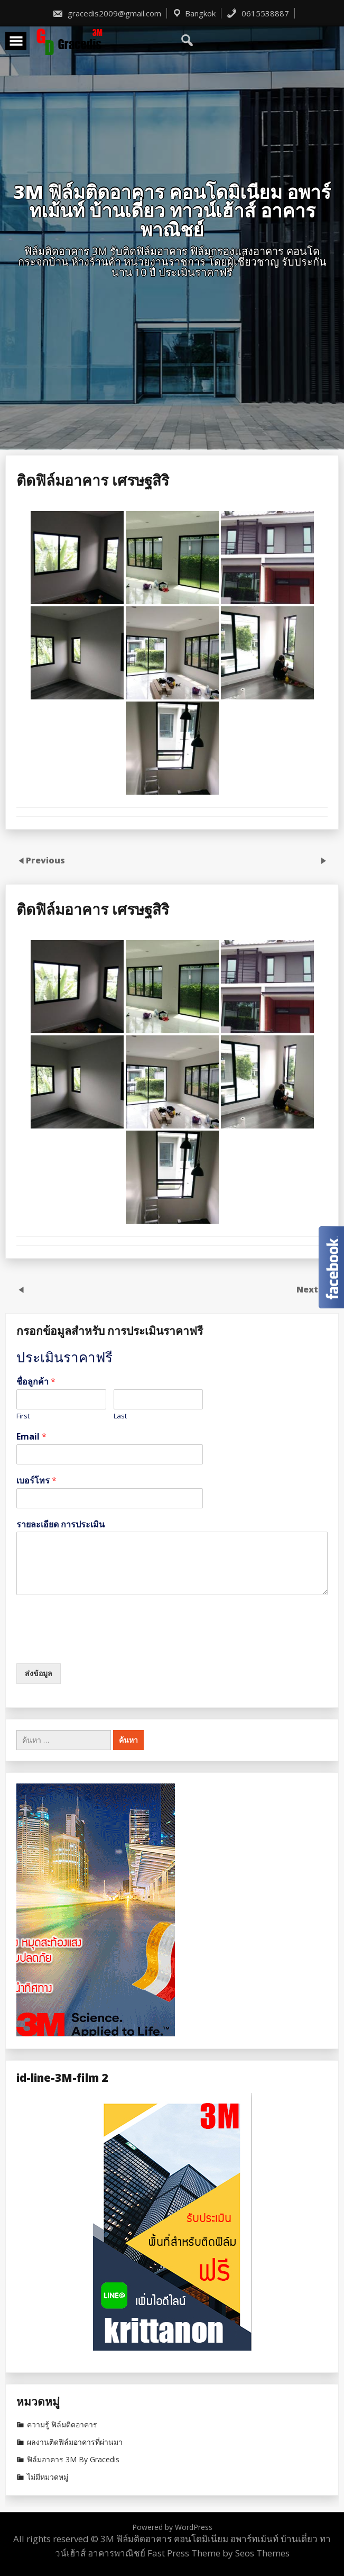  Describe the element at coordinates (106, 13) in the screenshot. I see `gracedis2009@gmail.com` at that location.